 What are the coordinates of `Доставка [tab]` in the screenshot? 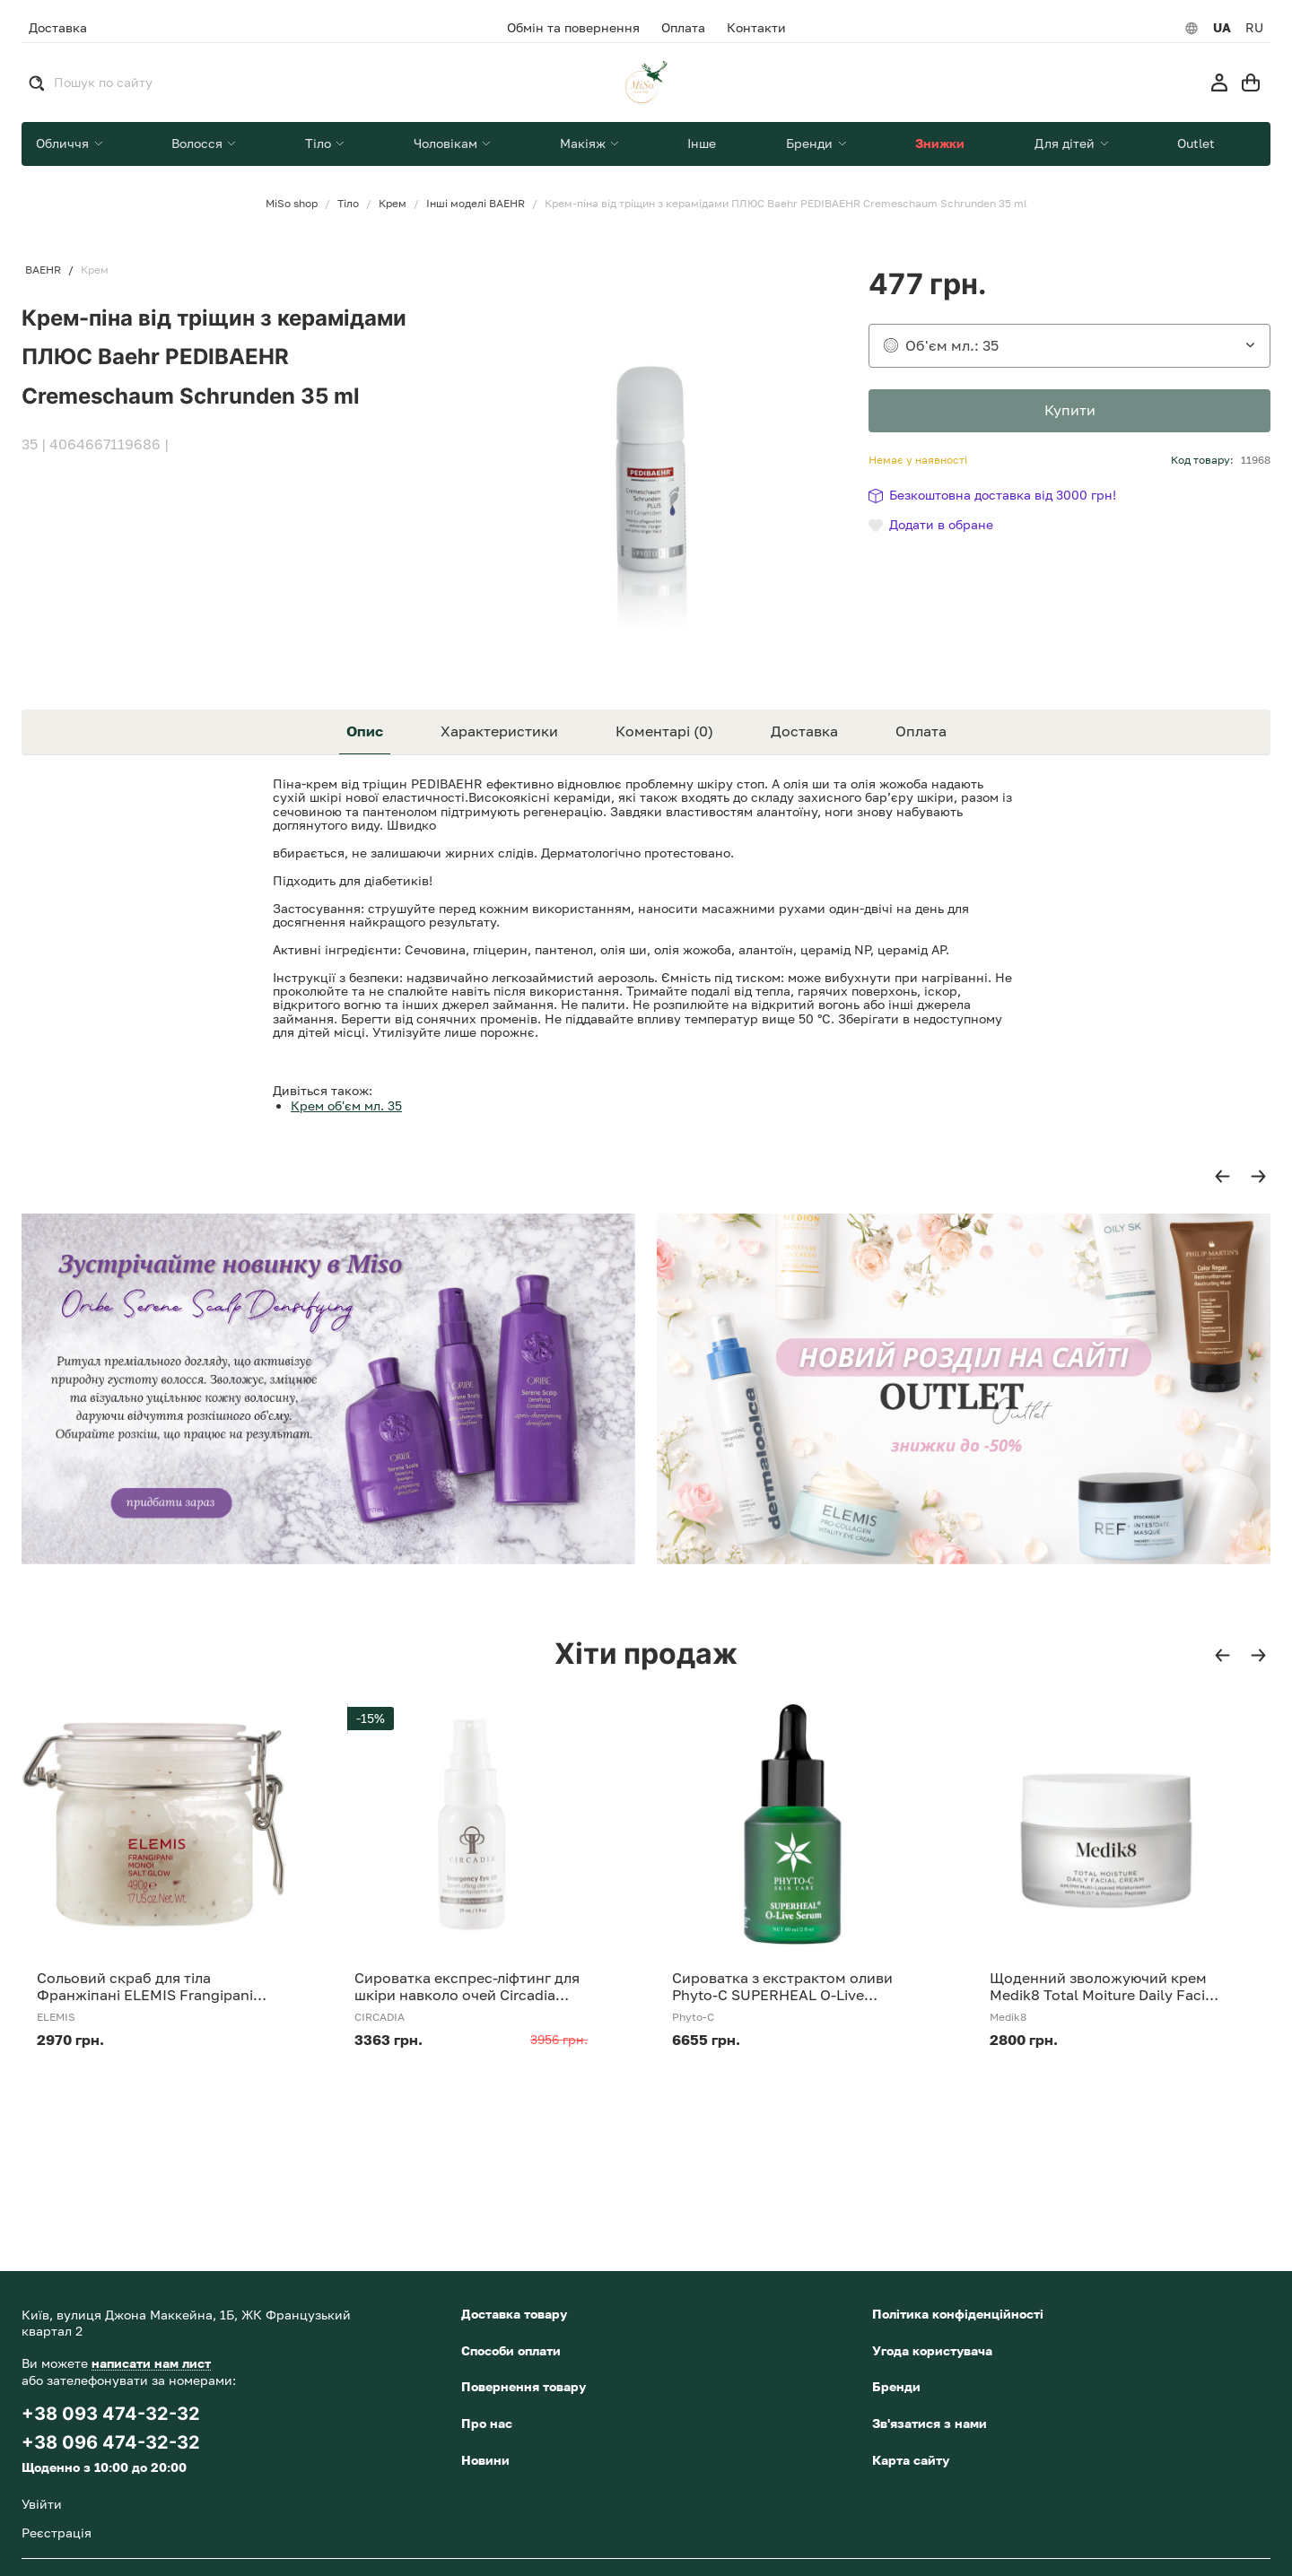 It's located at (804, 731).